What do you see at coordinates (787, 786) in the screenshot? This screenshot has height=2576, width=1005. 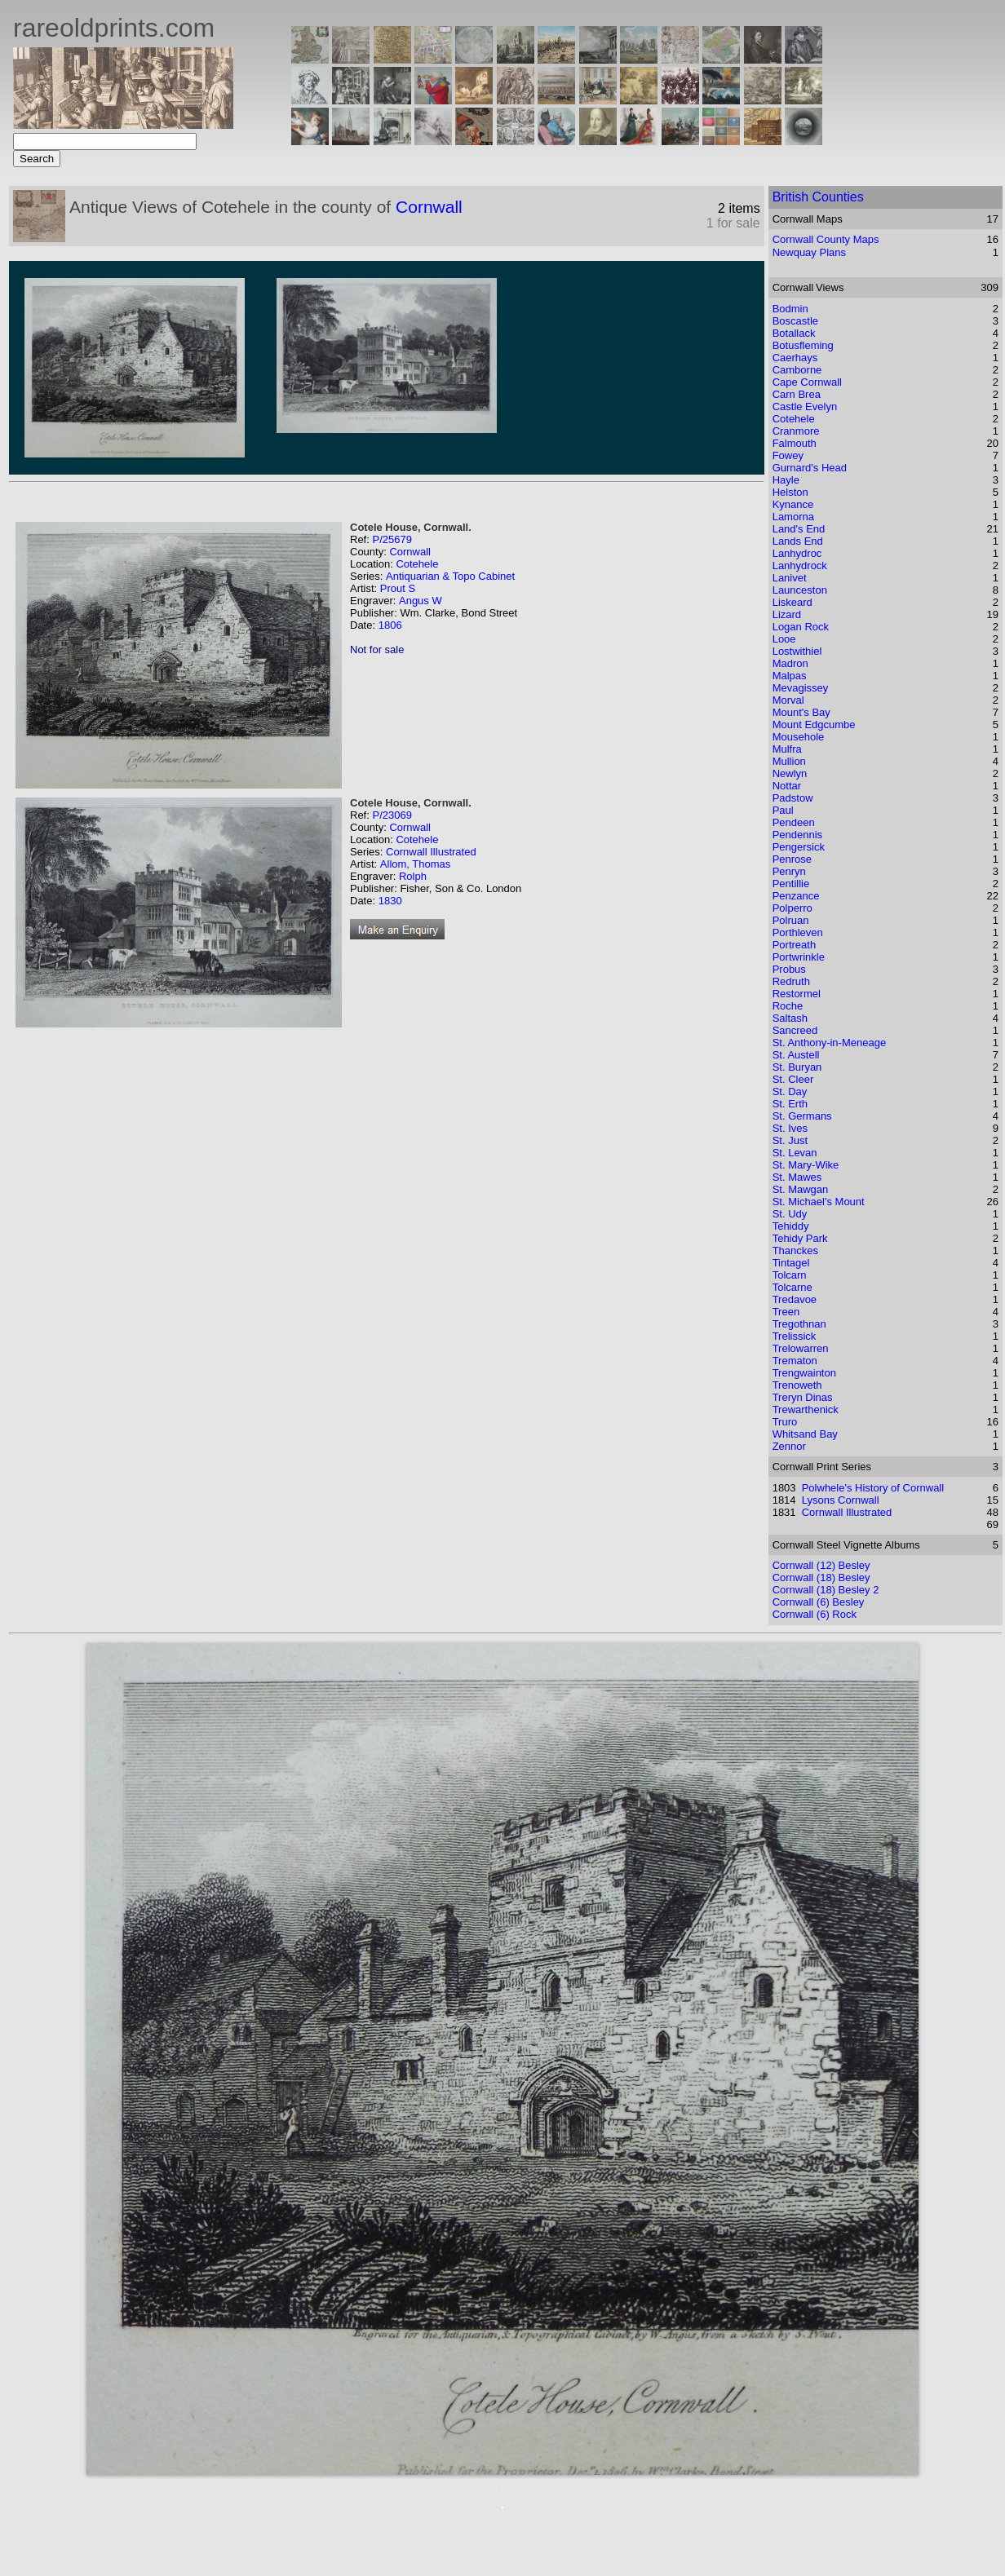 I see `Nottar` at bounding box center [787, 786].